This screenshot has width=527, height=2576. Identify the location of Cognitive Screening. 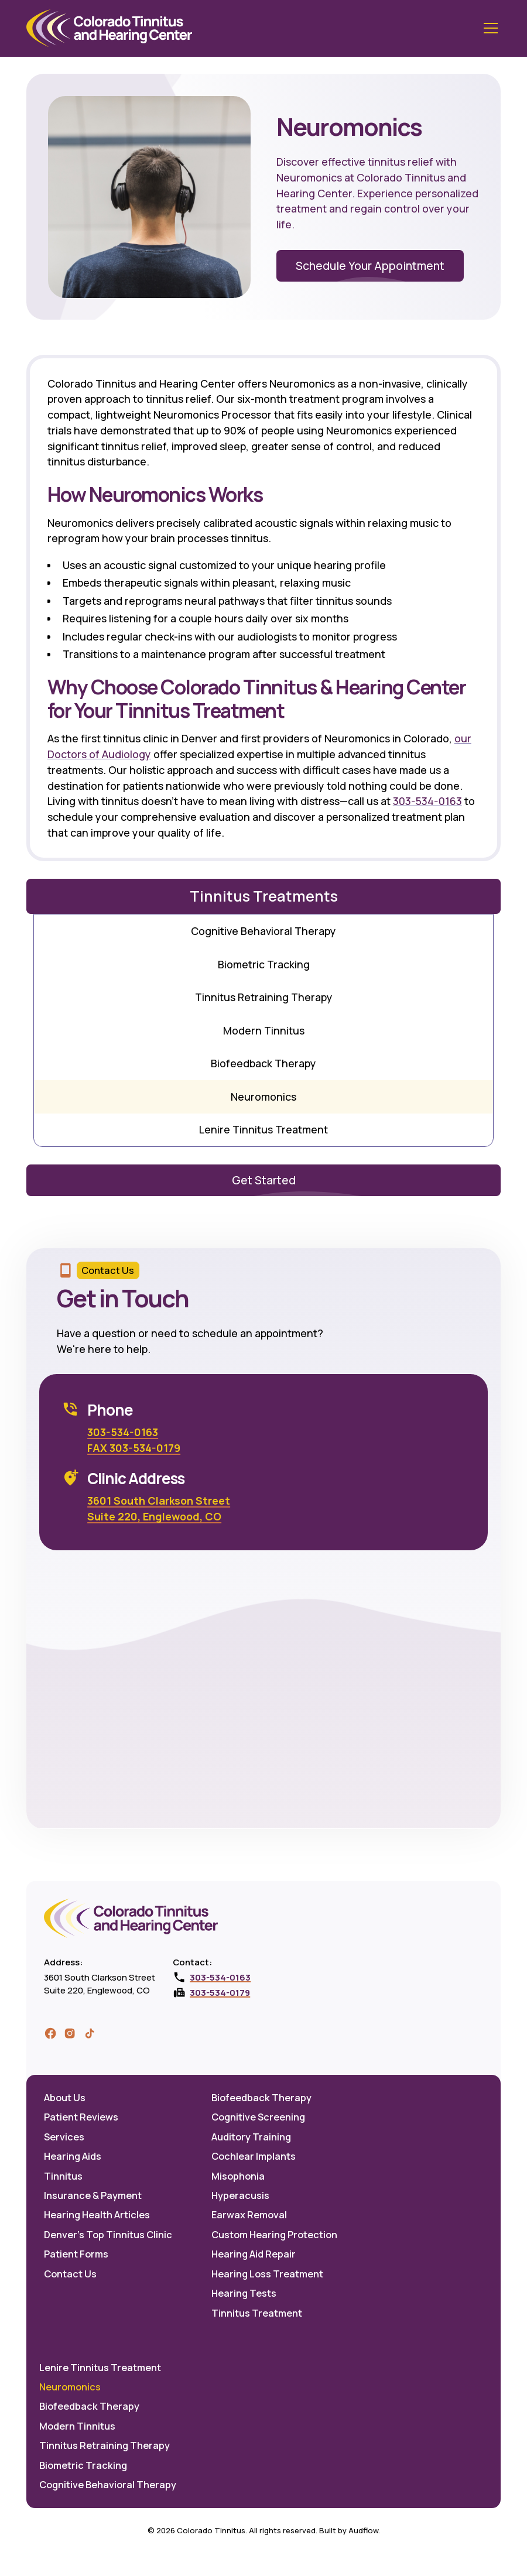
(258, 2117).